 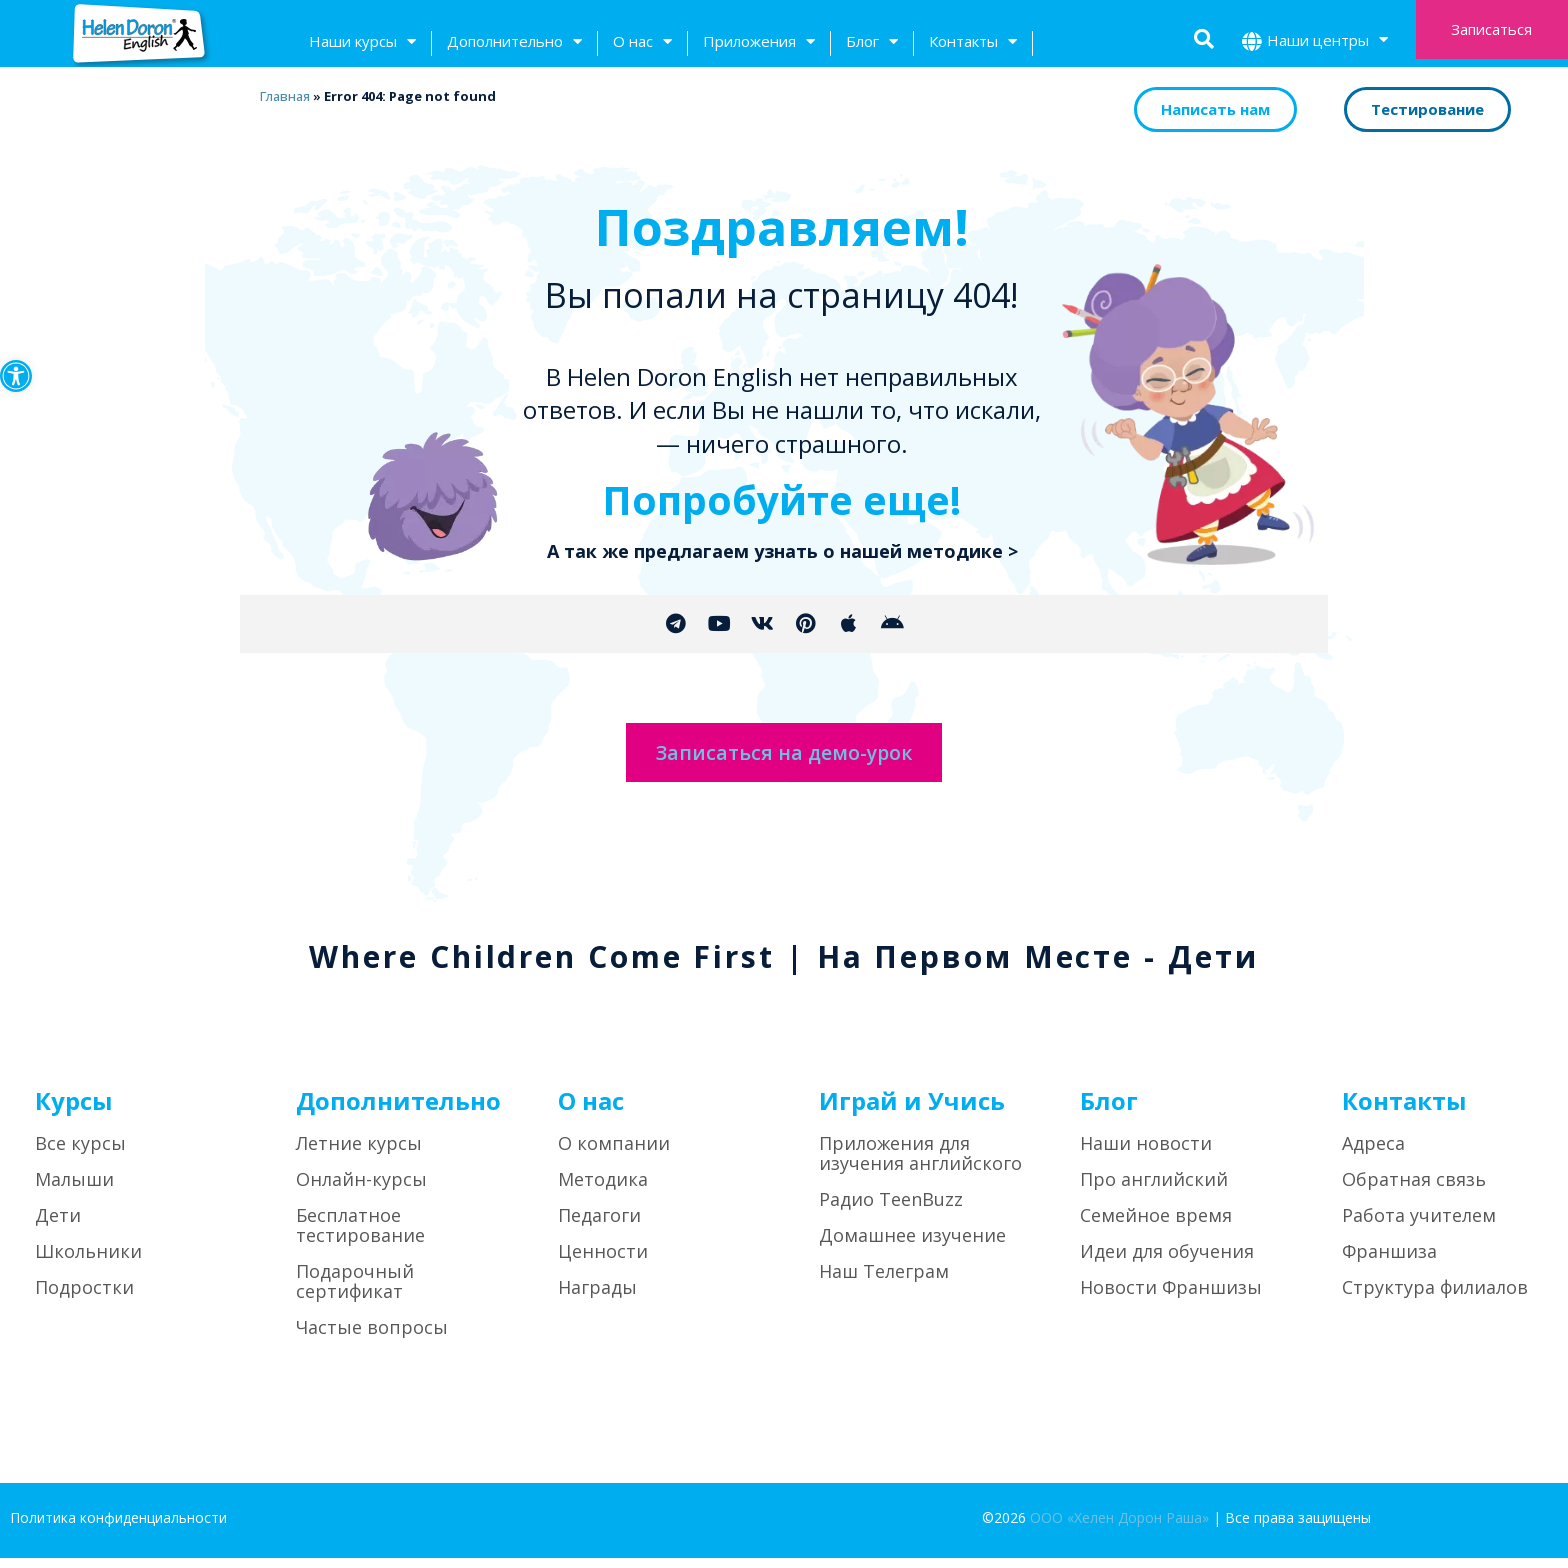 What do you see at coordinates (599, 1226) in the screenshot?
I see `Педагоги` at bounding box center [599, 1226].